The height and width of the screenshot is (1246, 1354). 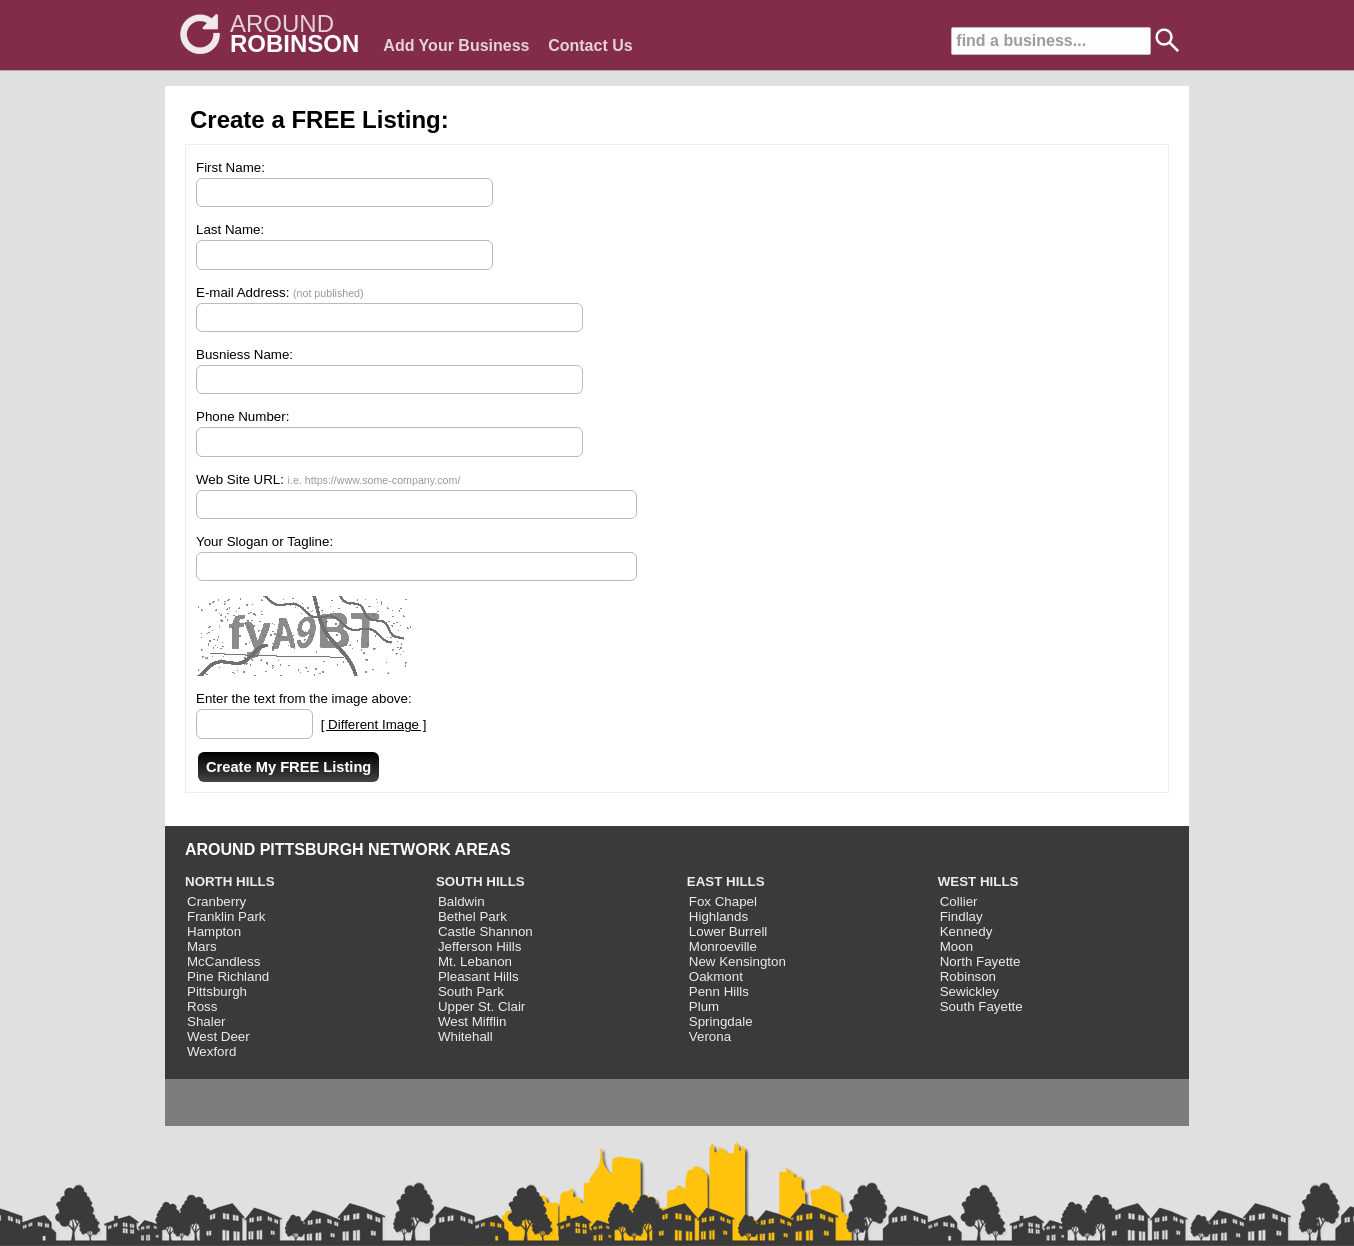 What do you see at coordinates (968, 976) in the screenshot?
I see `Robinson` at bounding box center [968, 976].